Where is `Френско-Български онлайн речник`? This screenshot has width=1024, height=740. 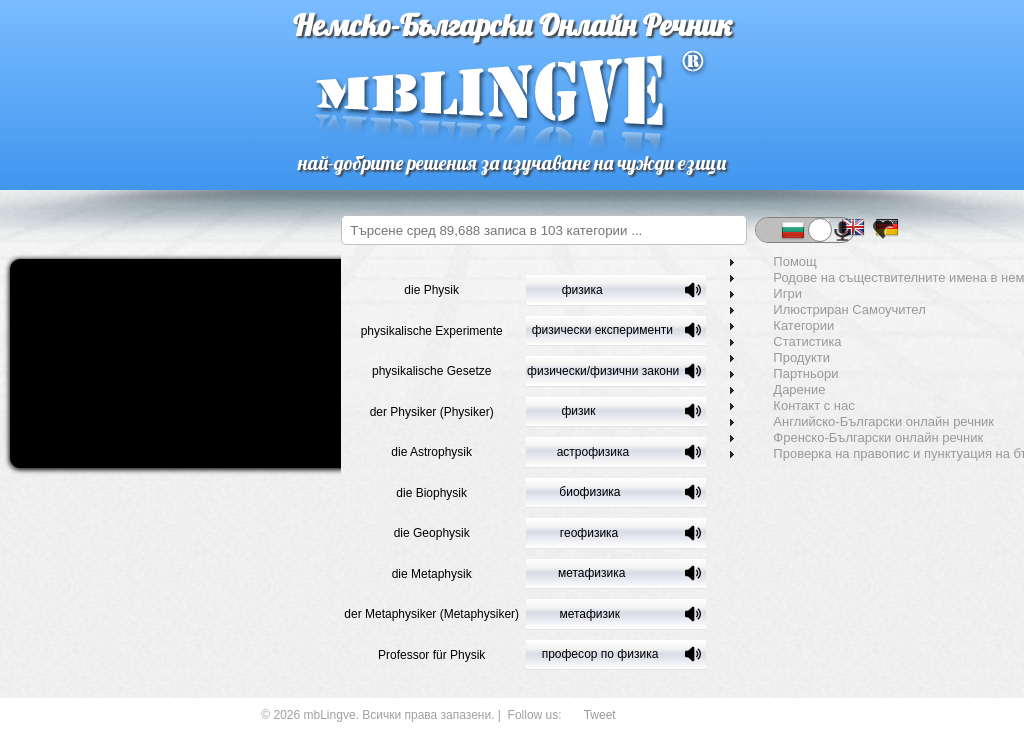
Френско-Български онлайн речник is located at coordinates (853, 438).